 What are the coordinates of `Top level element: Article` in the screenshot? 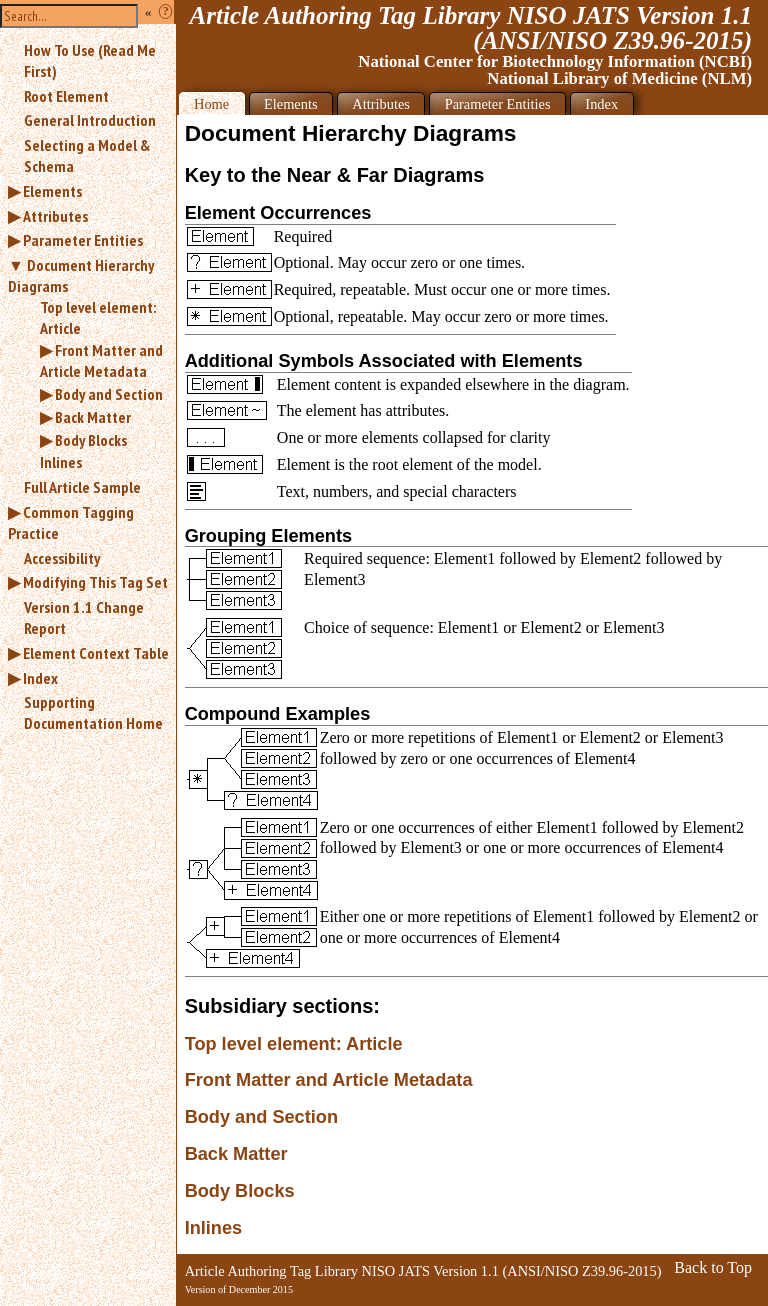 It's located at (98, 317).